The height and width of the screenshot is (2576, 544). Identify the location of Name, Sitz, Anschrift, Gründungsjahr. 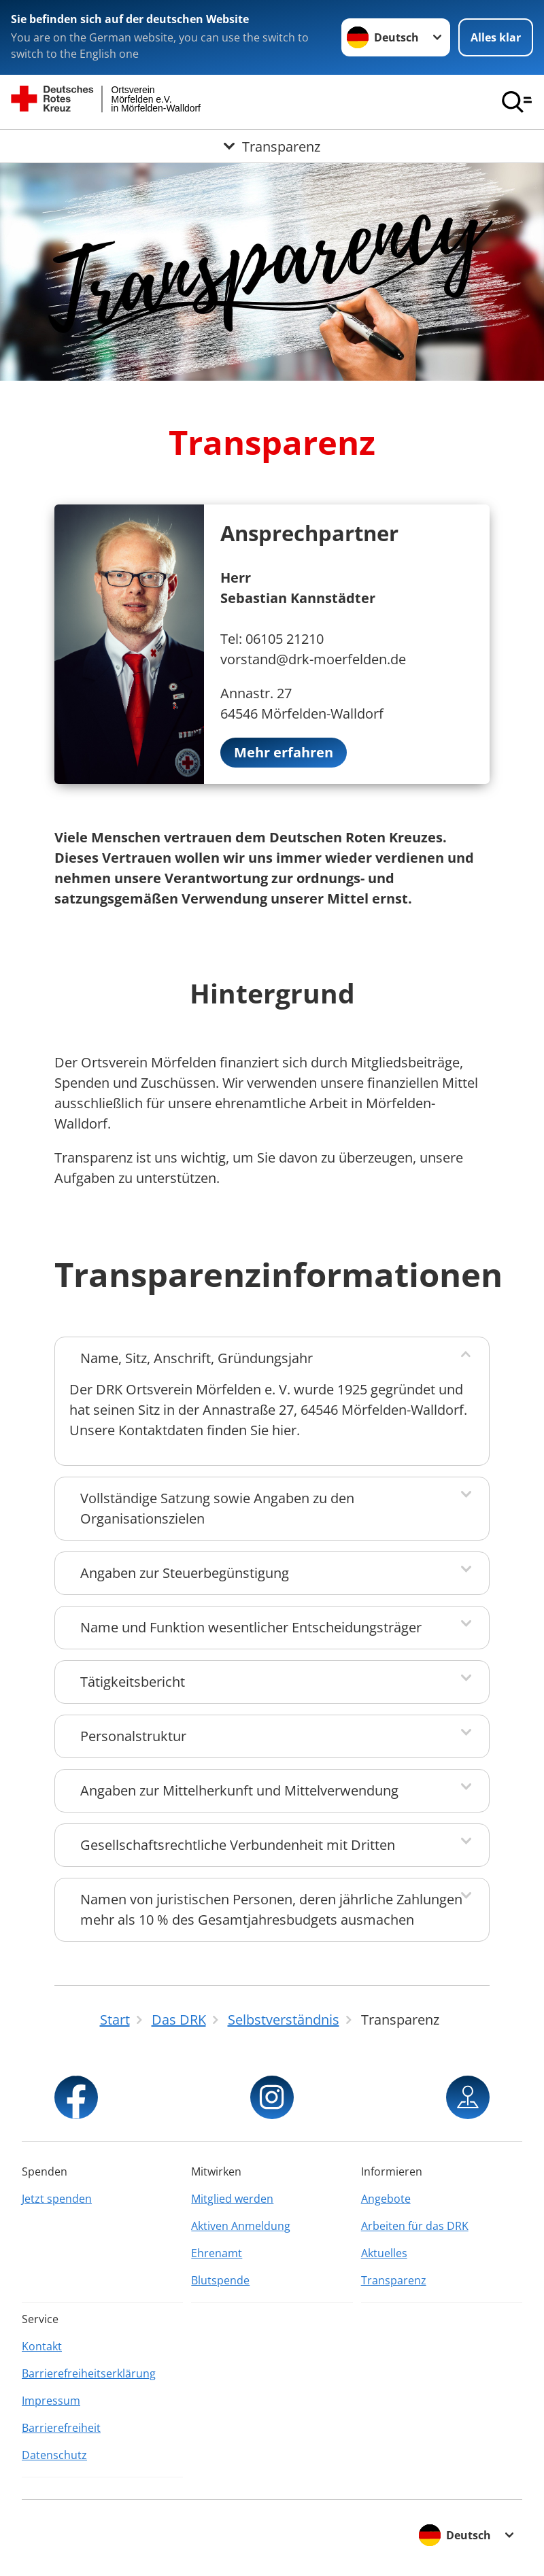
(196, 1358).